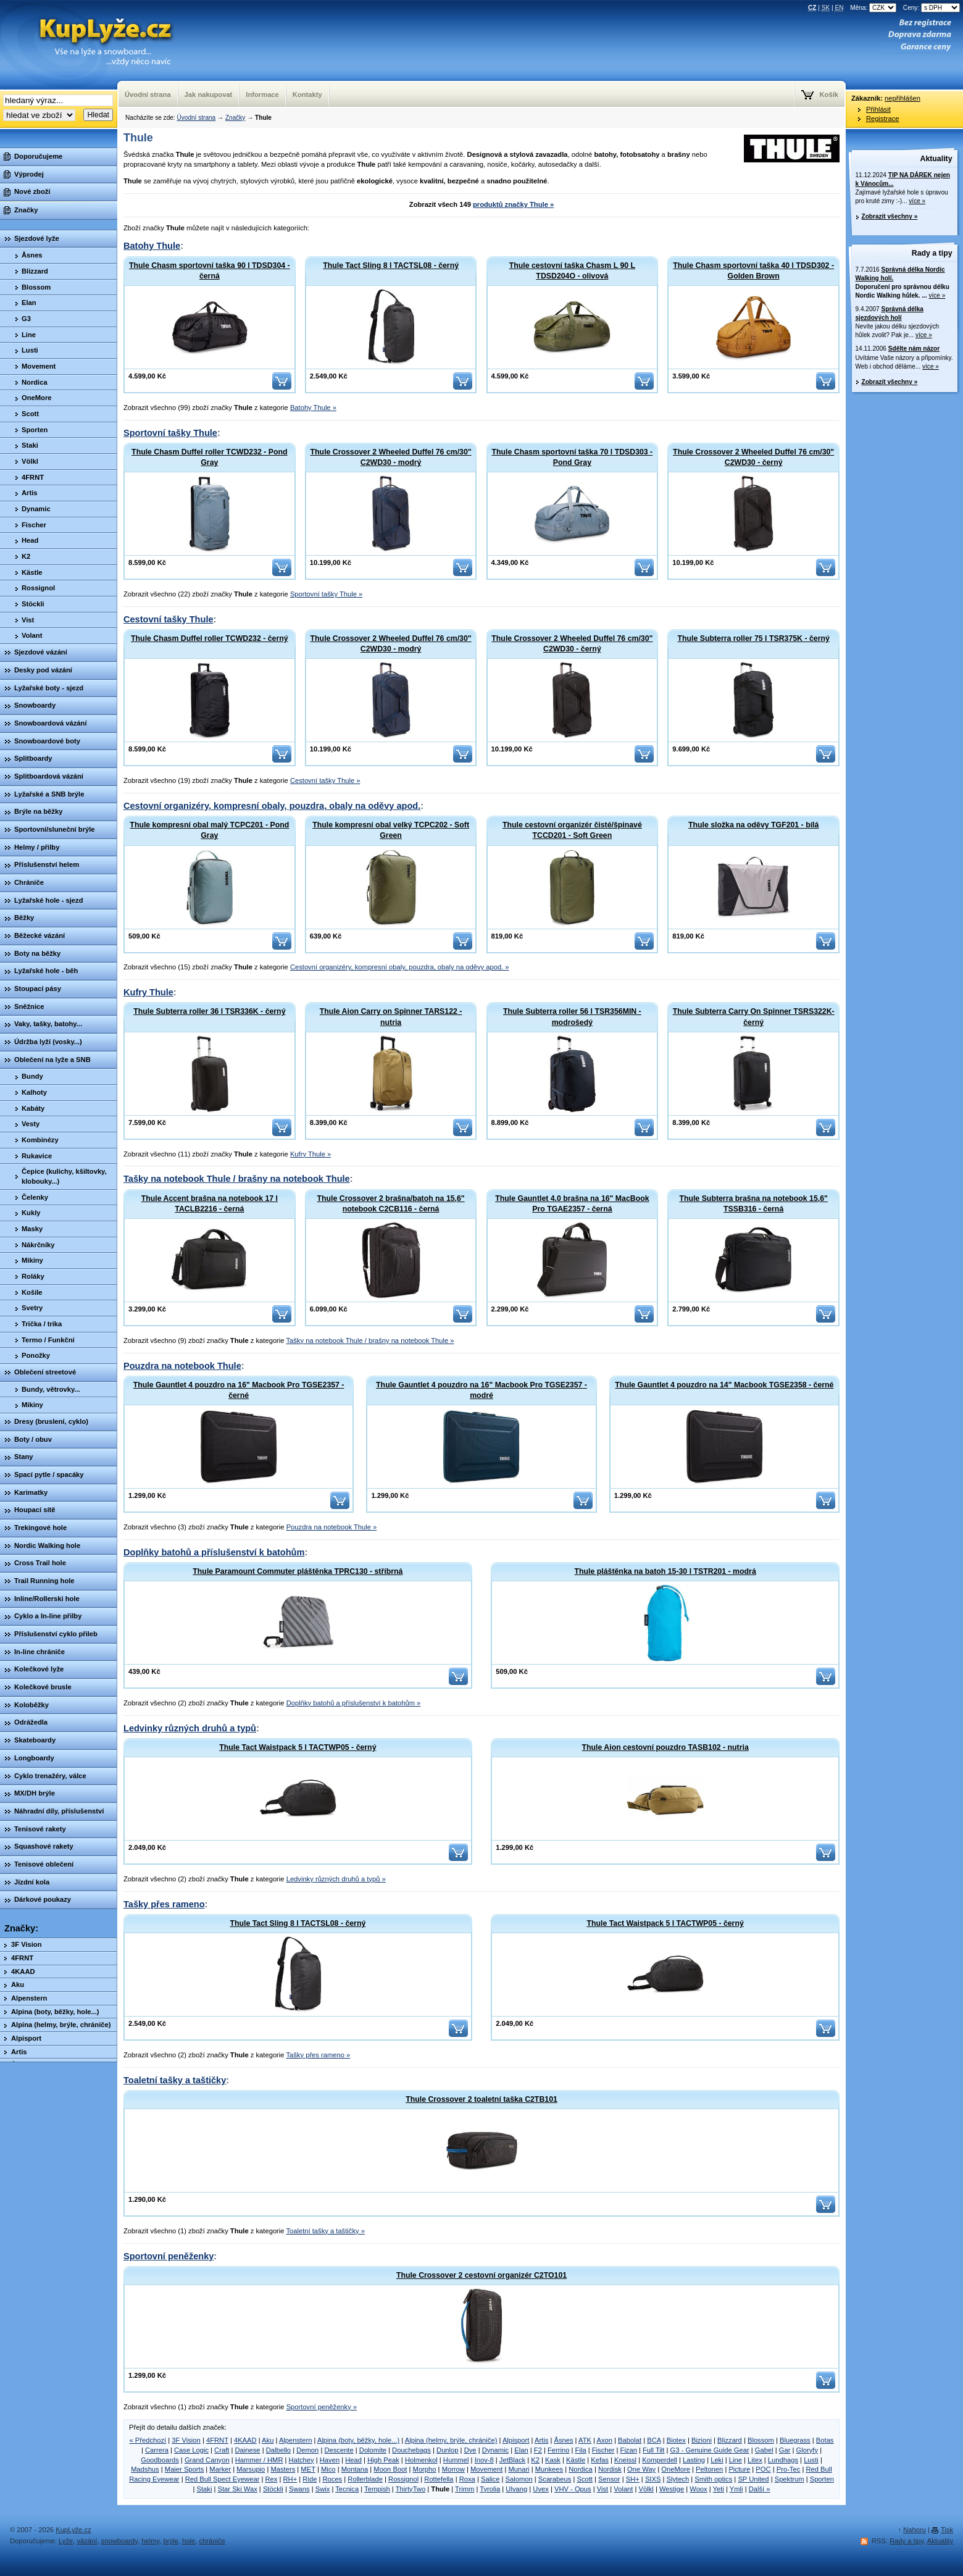 The width and height of the screenshot is (963, 2576). Describe the element at coordinates (755, 2460) in the screenshot. I see `Litex` at that location.